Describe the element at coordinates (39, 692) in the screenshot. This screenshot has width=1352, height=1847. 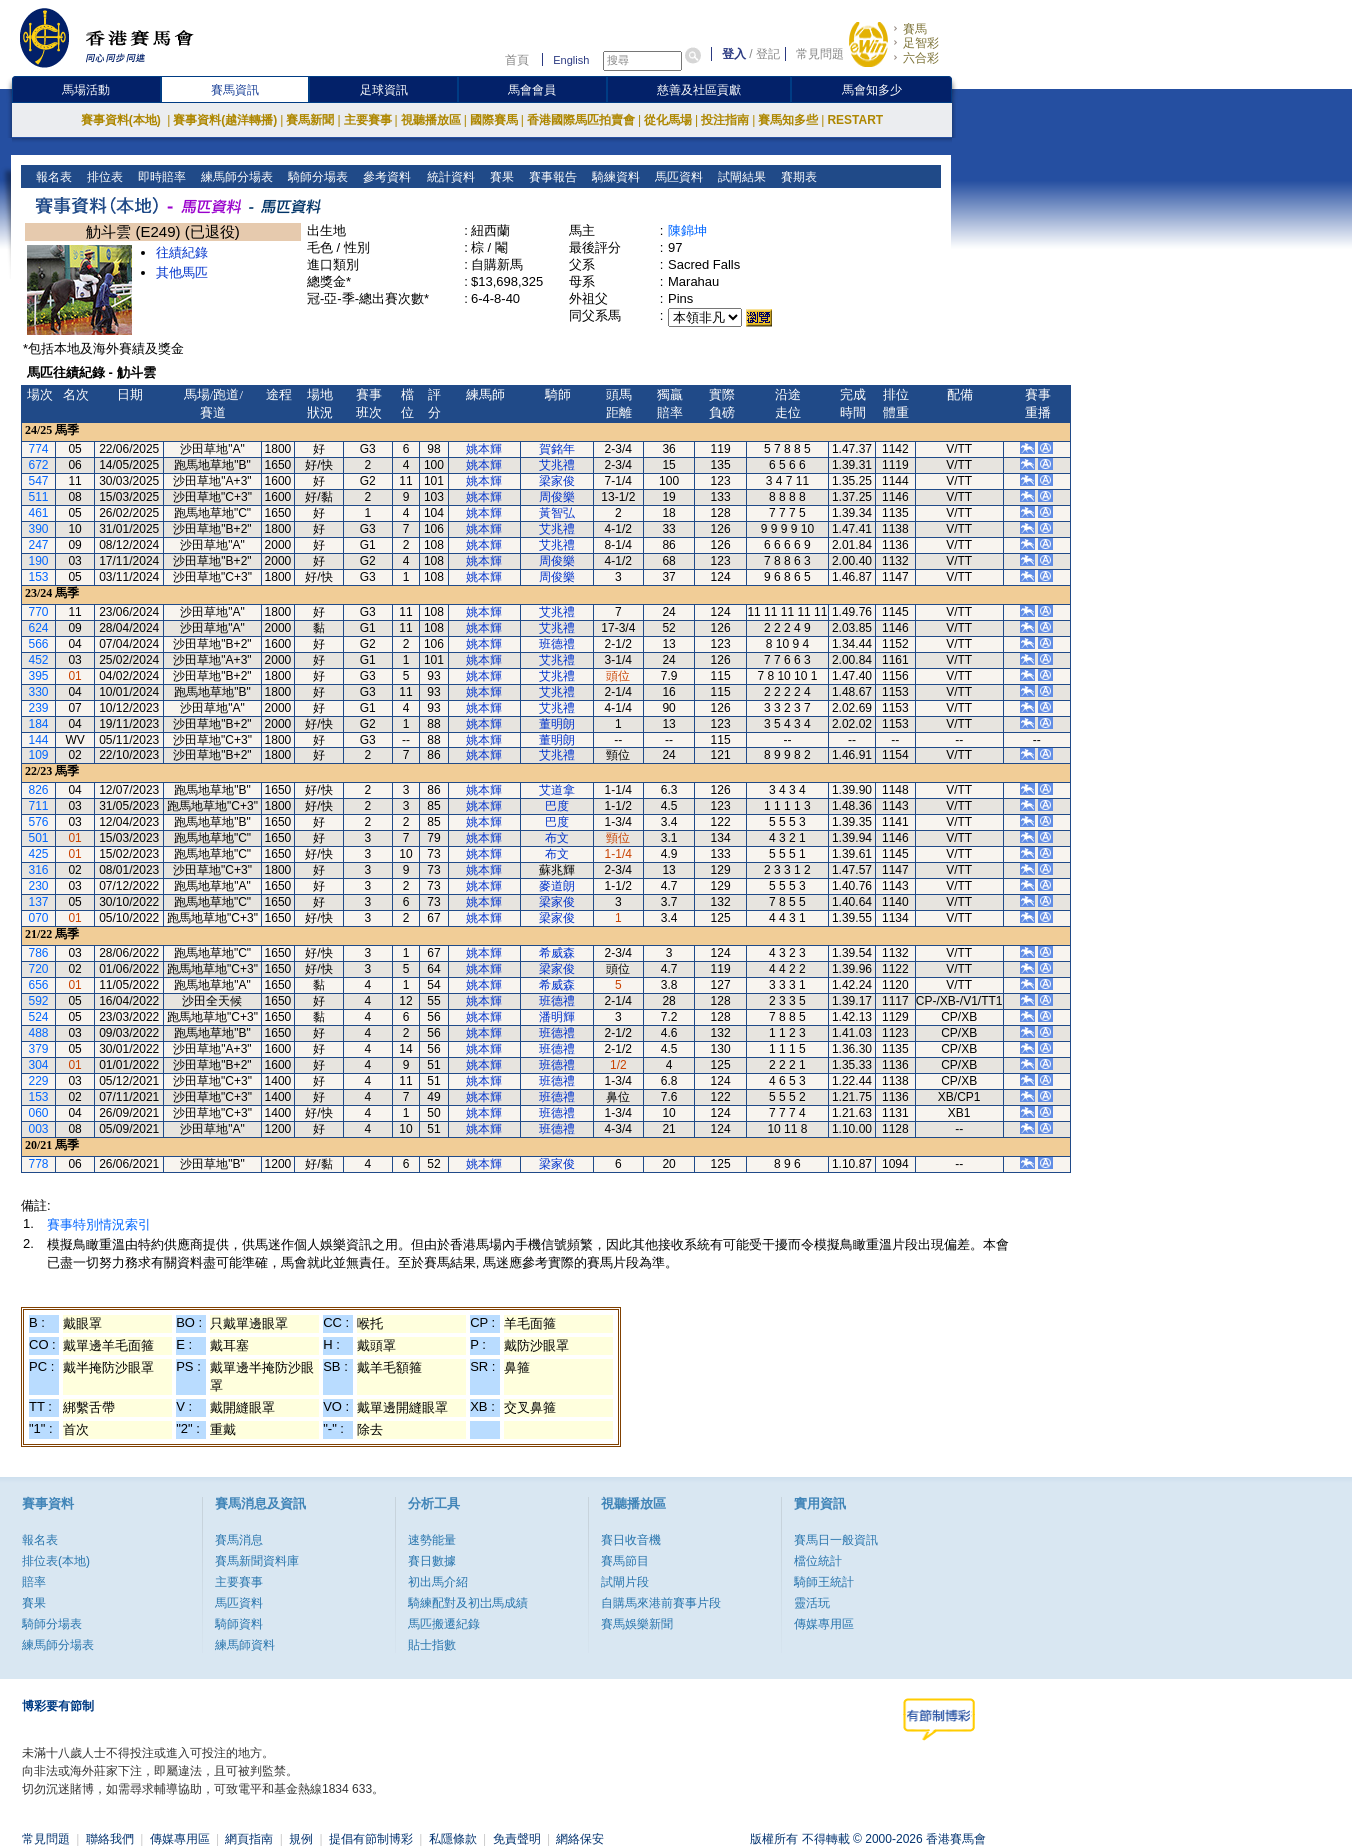
I see `330` at that location.